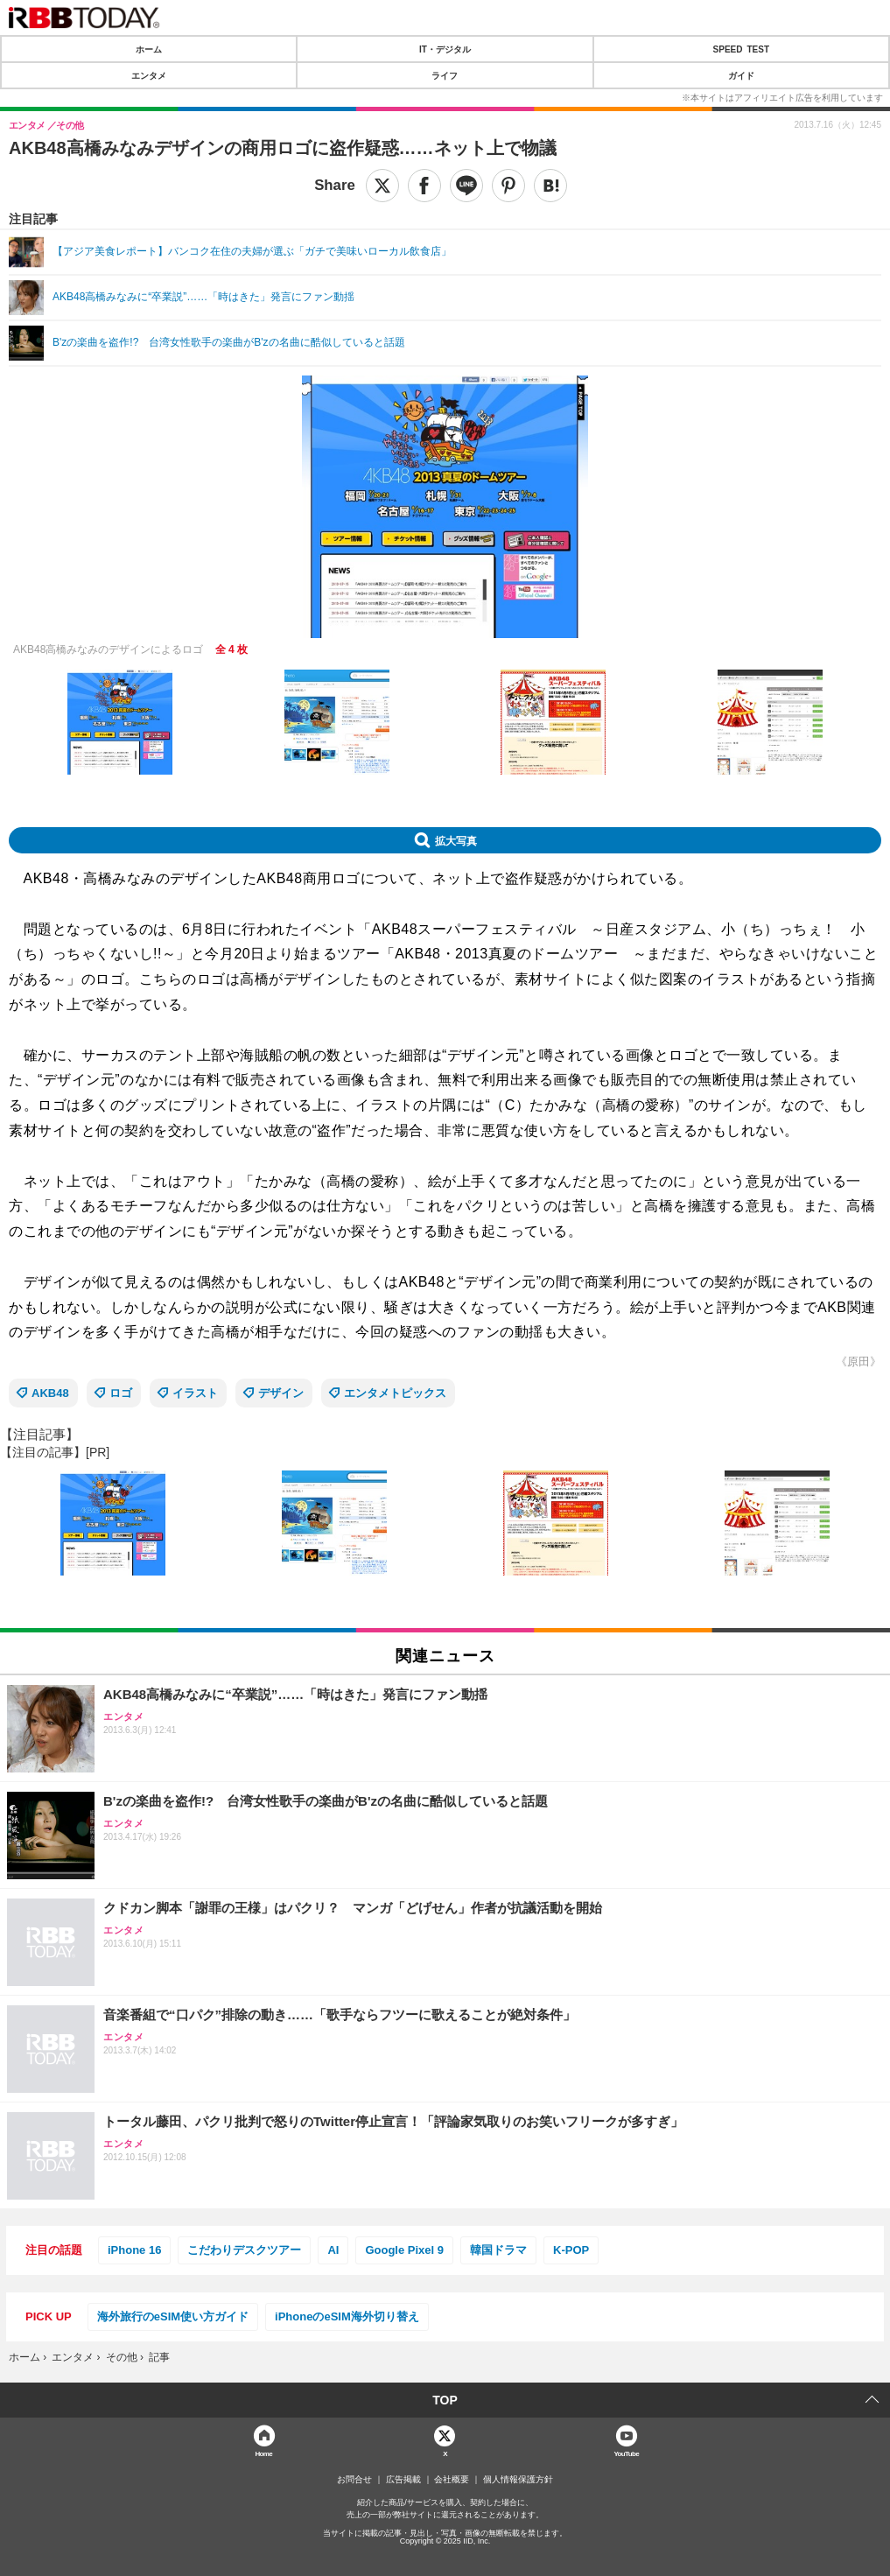  What do you see at coordinates (263, 2453) in the screenshot?
I see `Home` at bounding box center [263, 2453].